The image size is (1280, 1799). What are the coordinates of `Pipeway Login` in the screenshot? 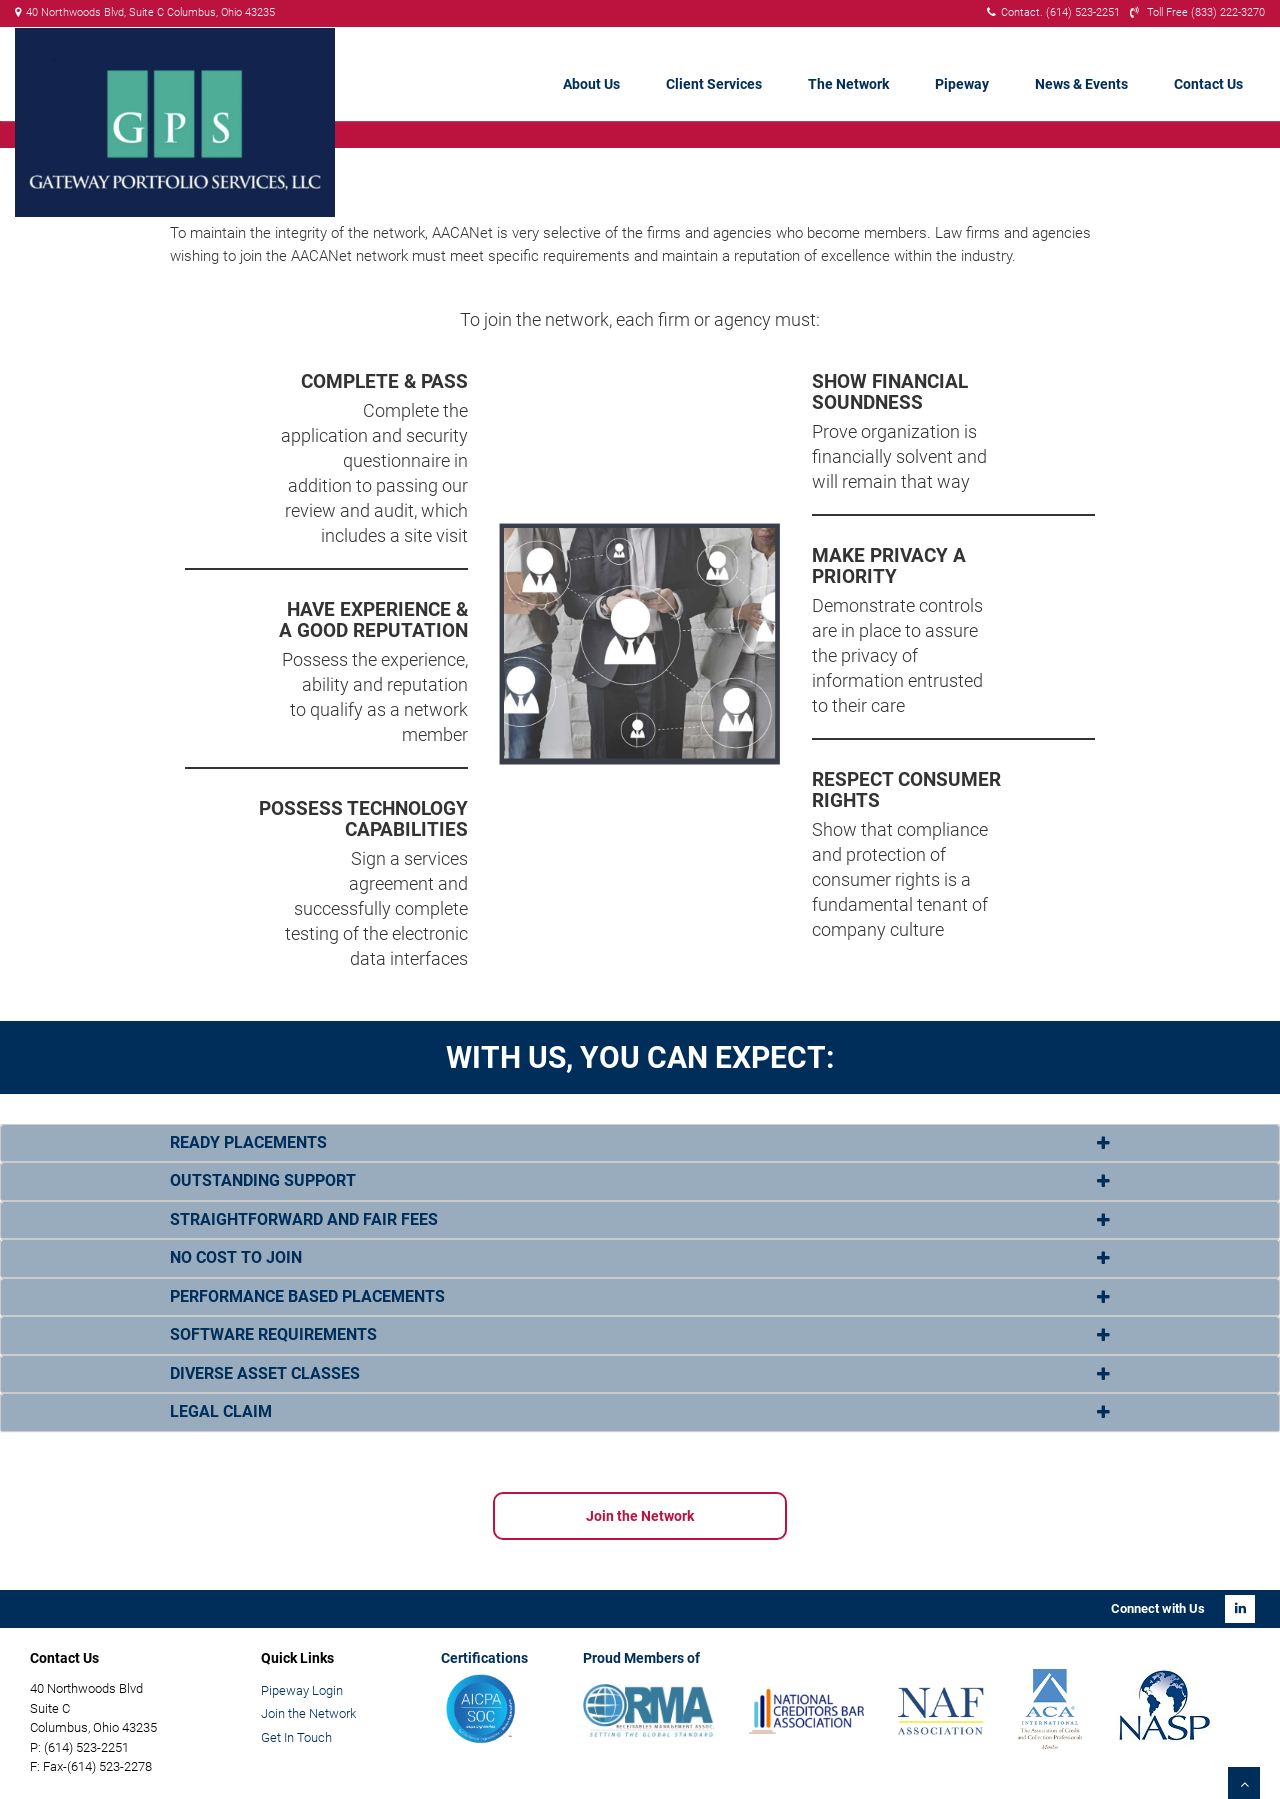 It's located at (302, 1690).